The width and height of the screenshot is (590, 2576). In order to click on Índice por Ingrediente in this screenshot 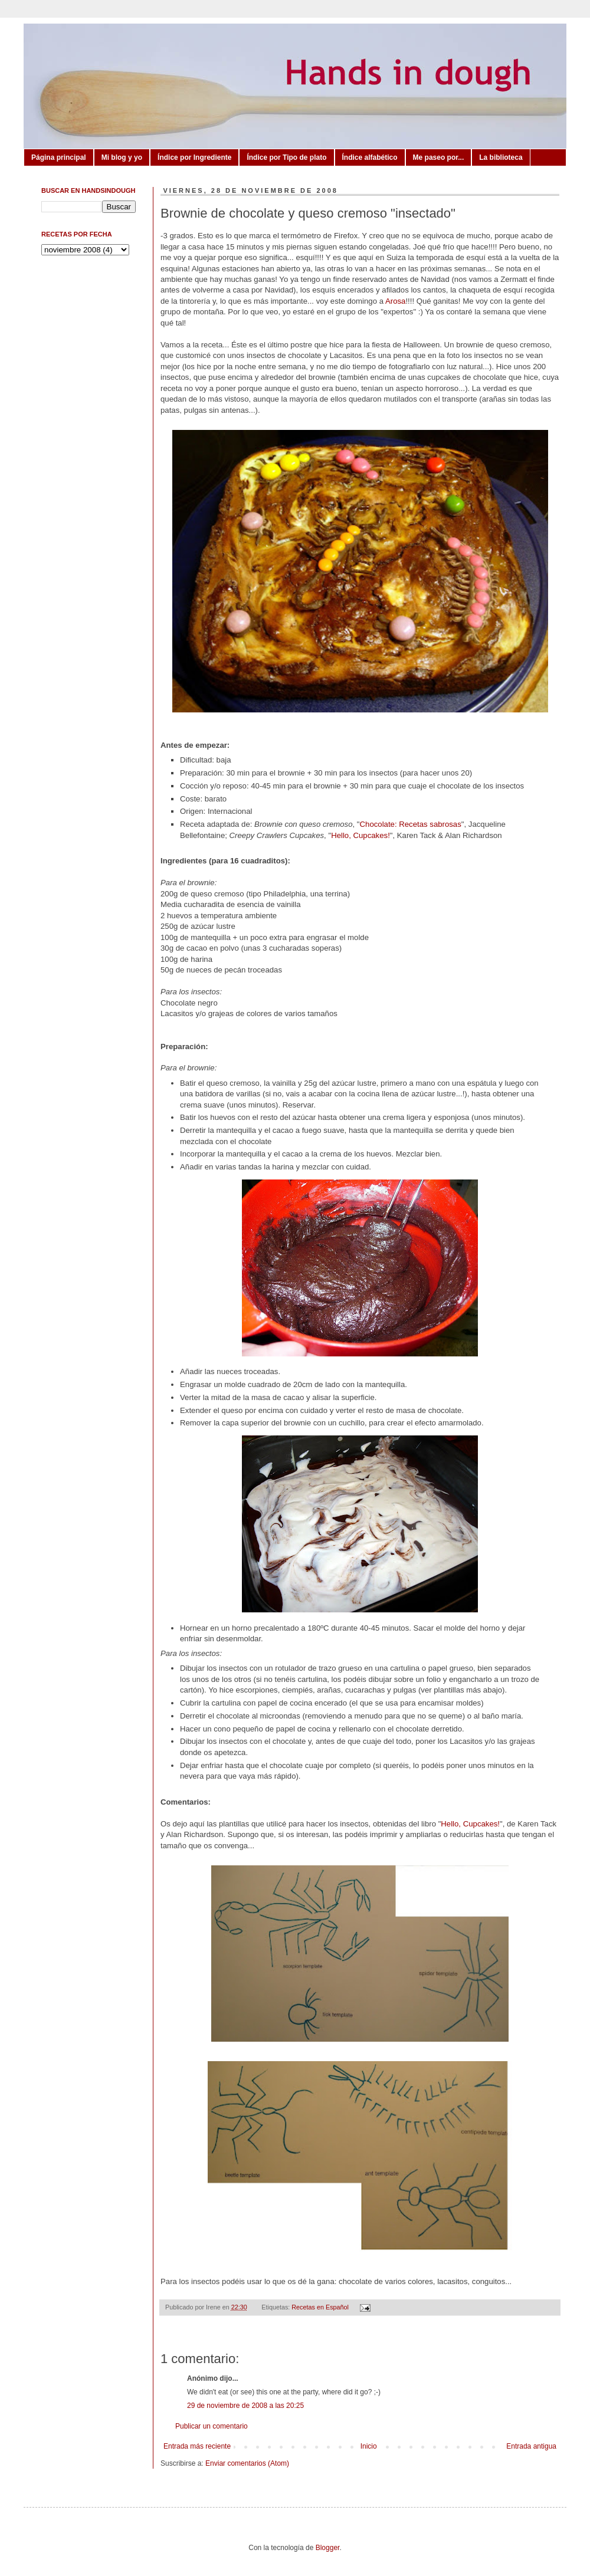, I will do `click(194, 157)`.